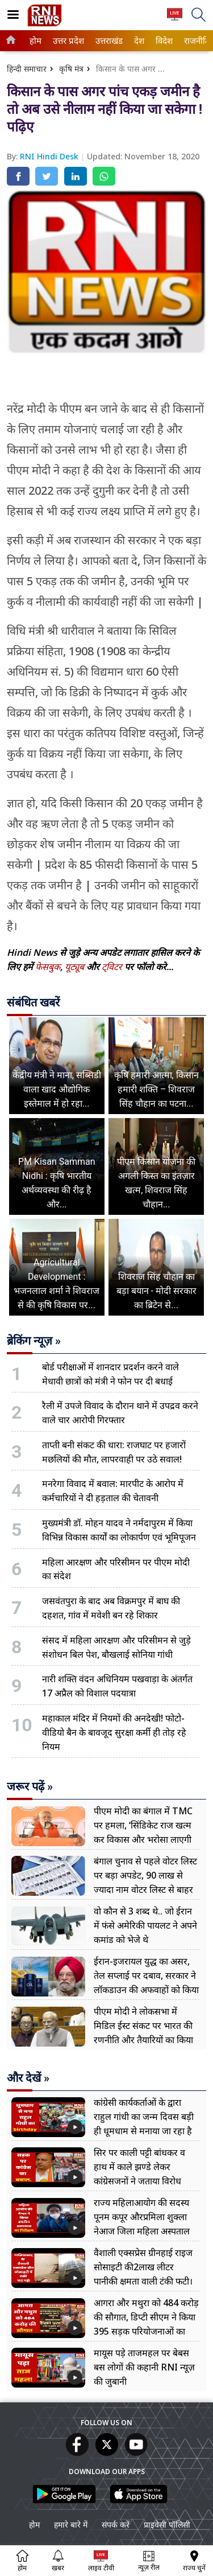 The image size is (213, 2576). Describe the element at coordinates (27, 69) in the screenshot. I see `हिन्दी समाचार` at that location.